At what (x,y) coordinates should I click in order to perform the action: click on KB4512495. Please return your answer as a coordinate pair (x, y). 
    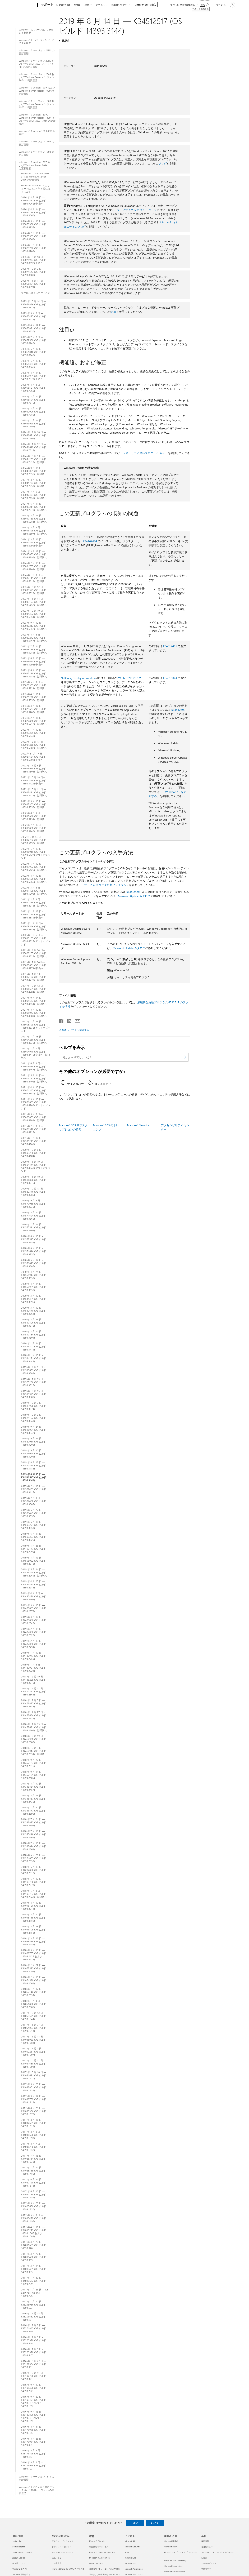
    Looking at the image, I should click on (170, 646).